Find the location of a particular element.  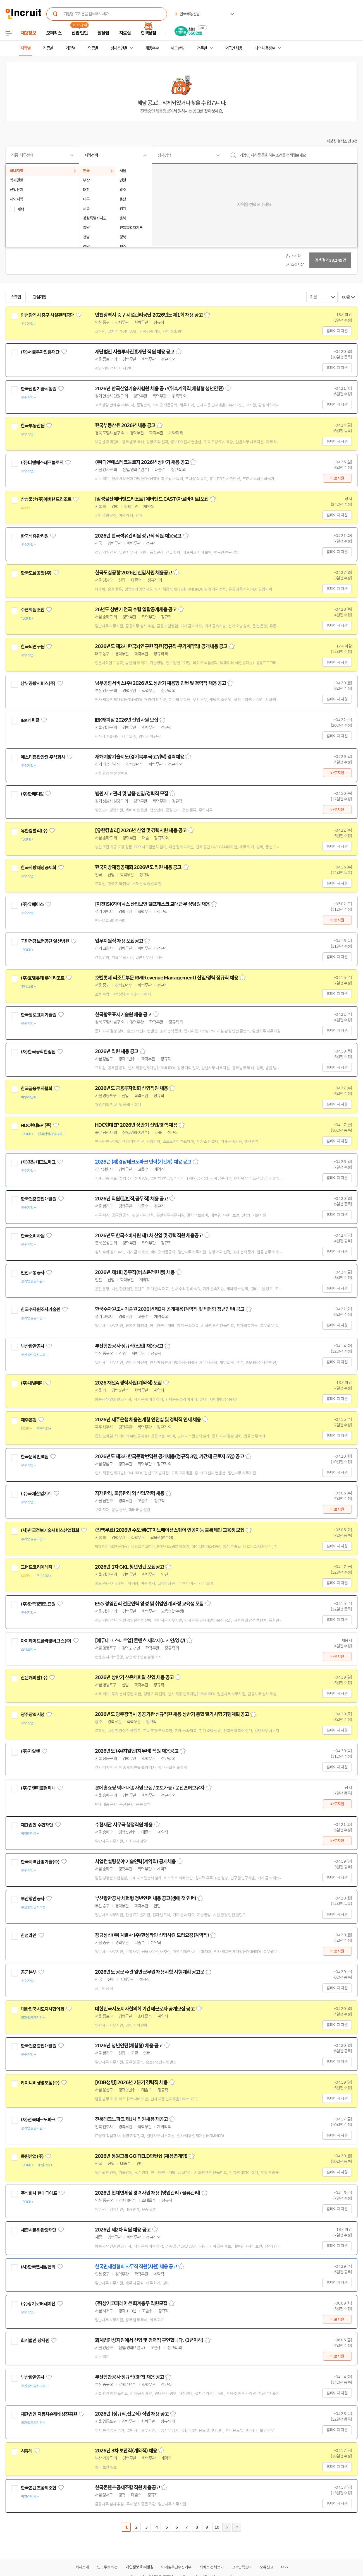

(주)유베이스 is located at coordinates (32, 904).